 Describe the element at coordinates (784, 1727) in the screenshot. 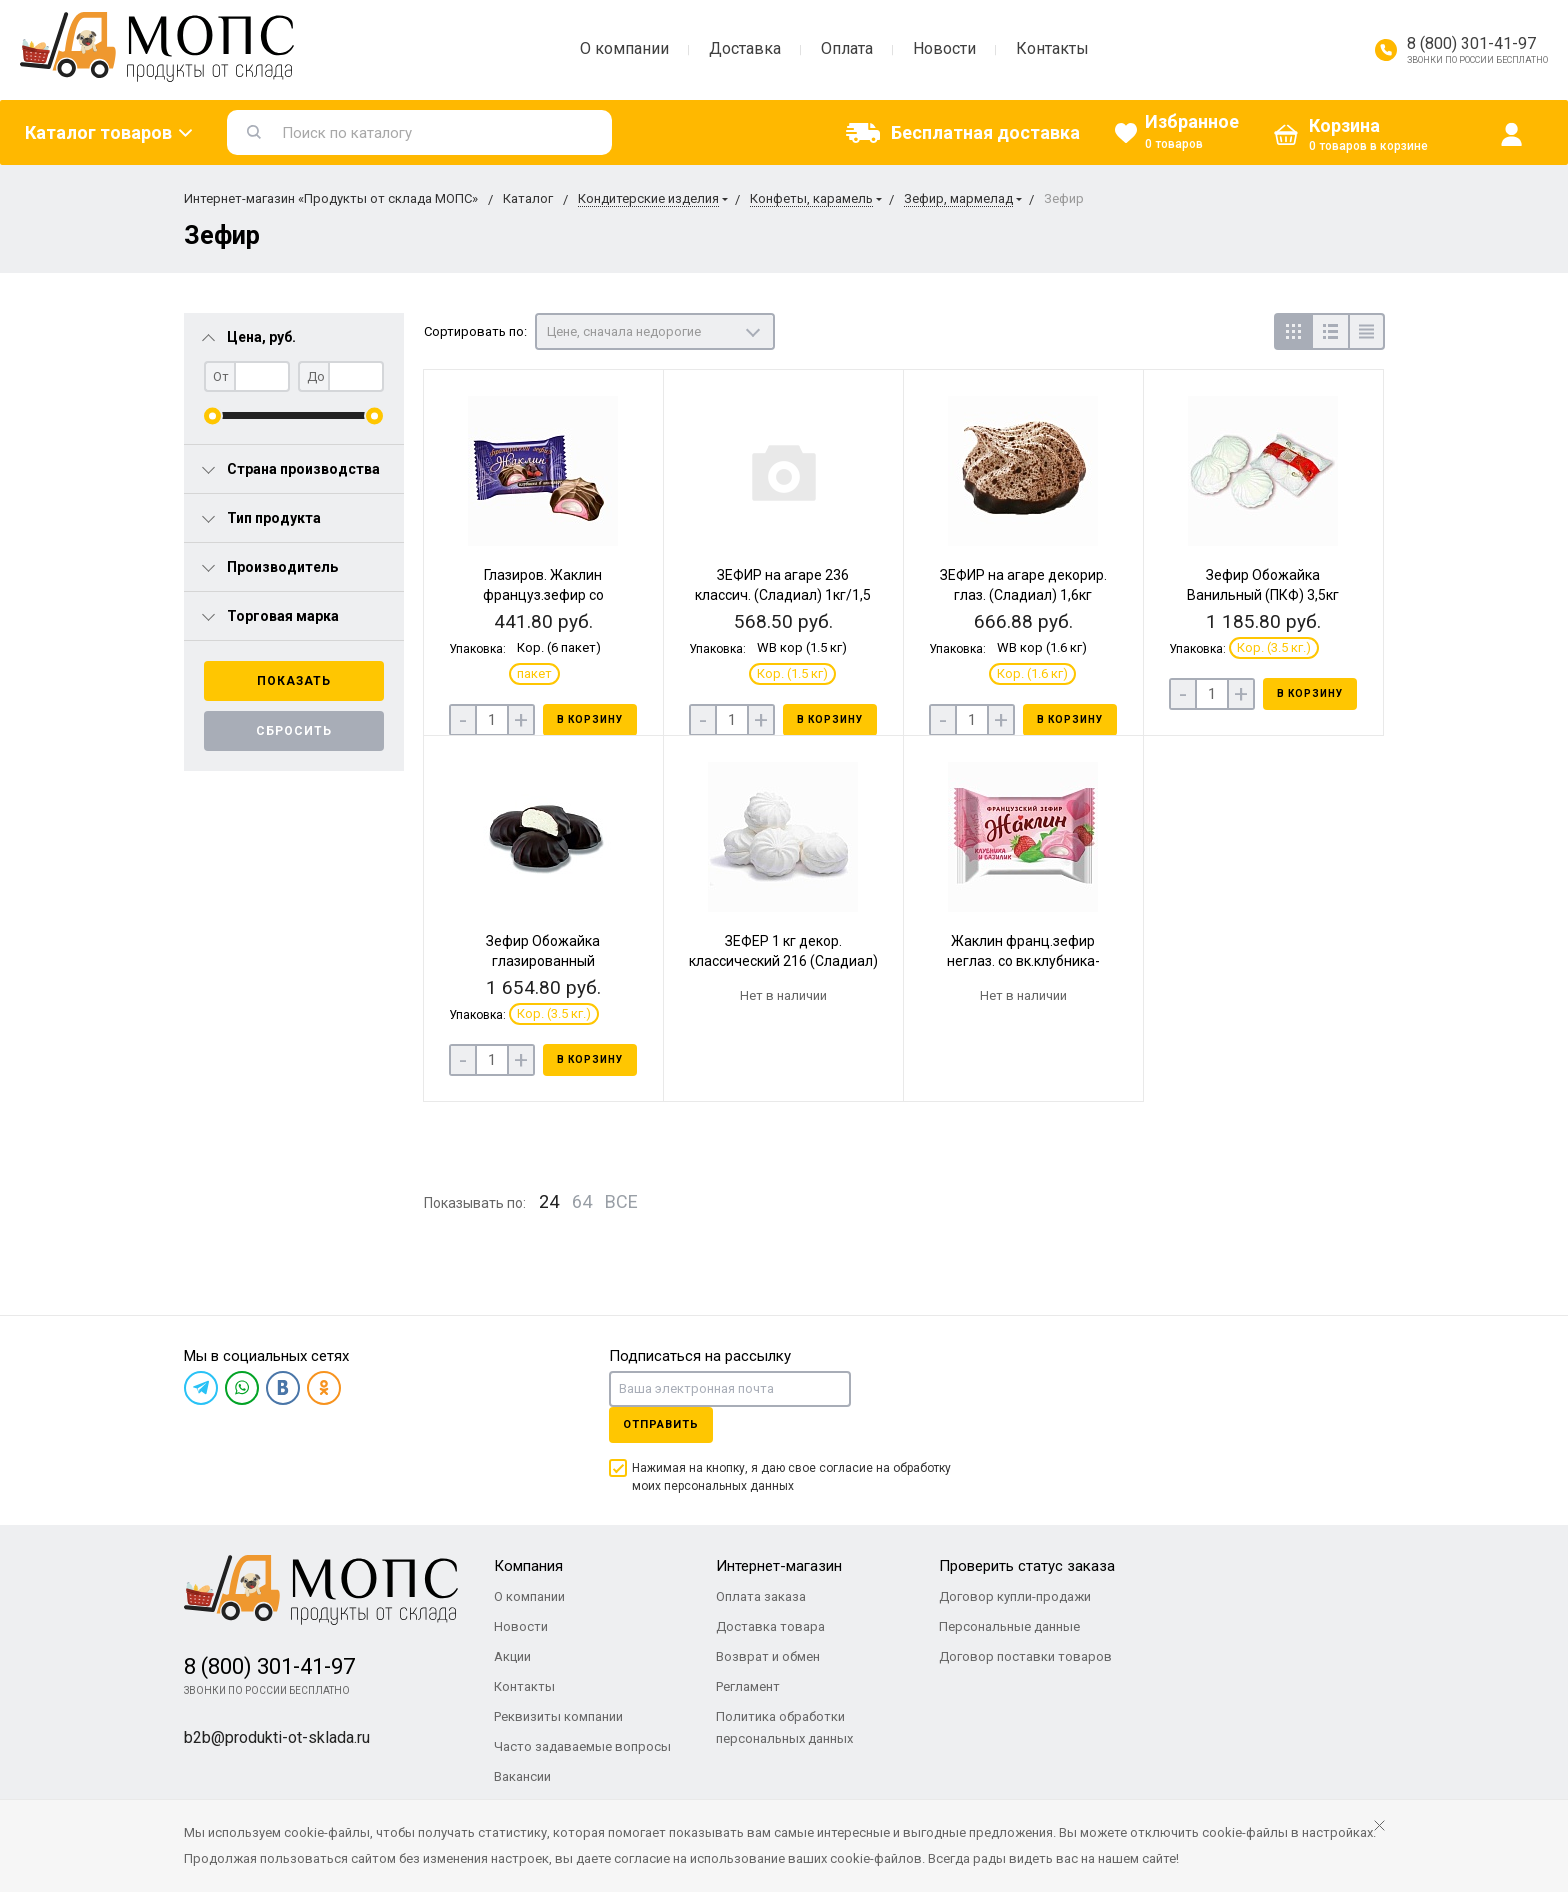

I see `Политика обработки персональных данных` at that location.